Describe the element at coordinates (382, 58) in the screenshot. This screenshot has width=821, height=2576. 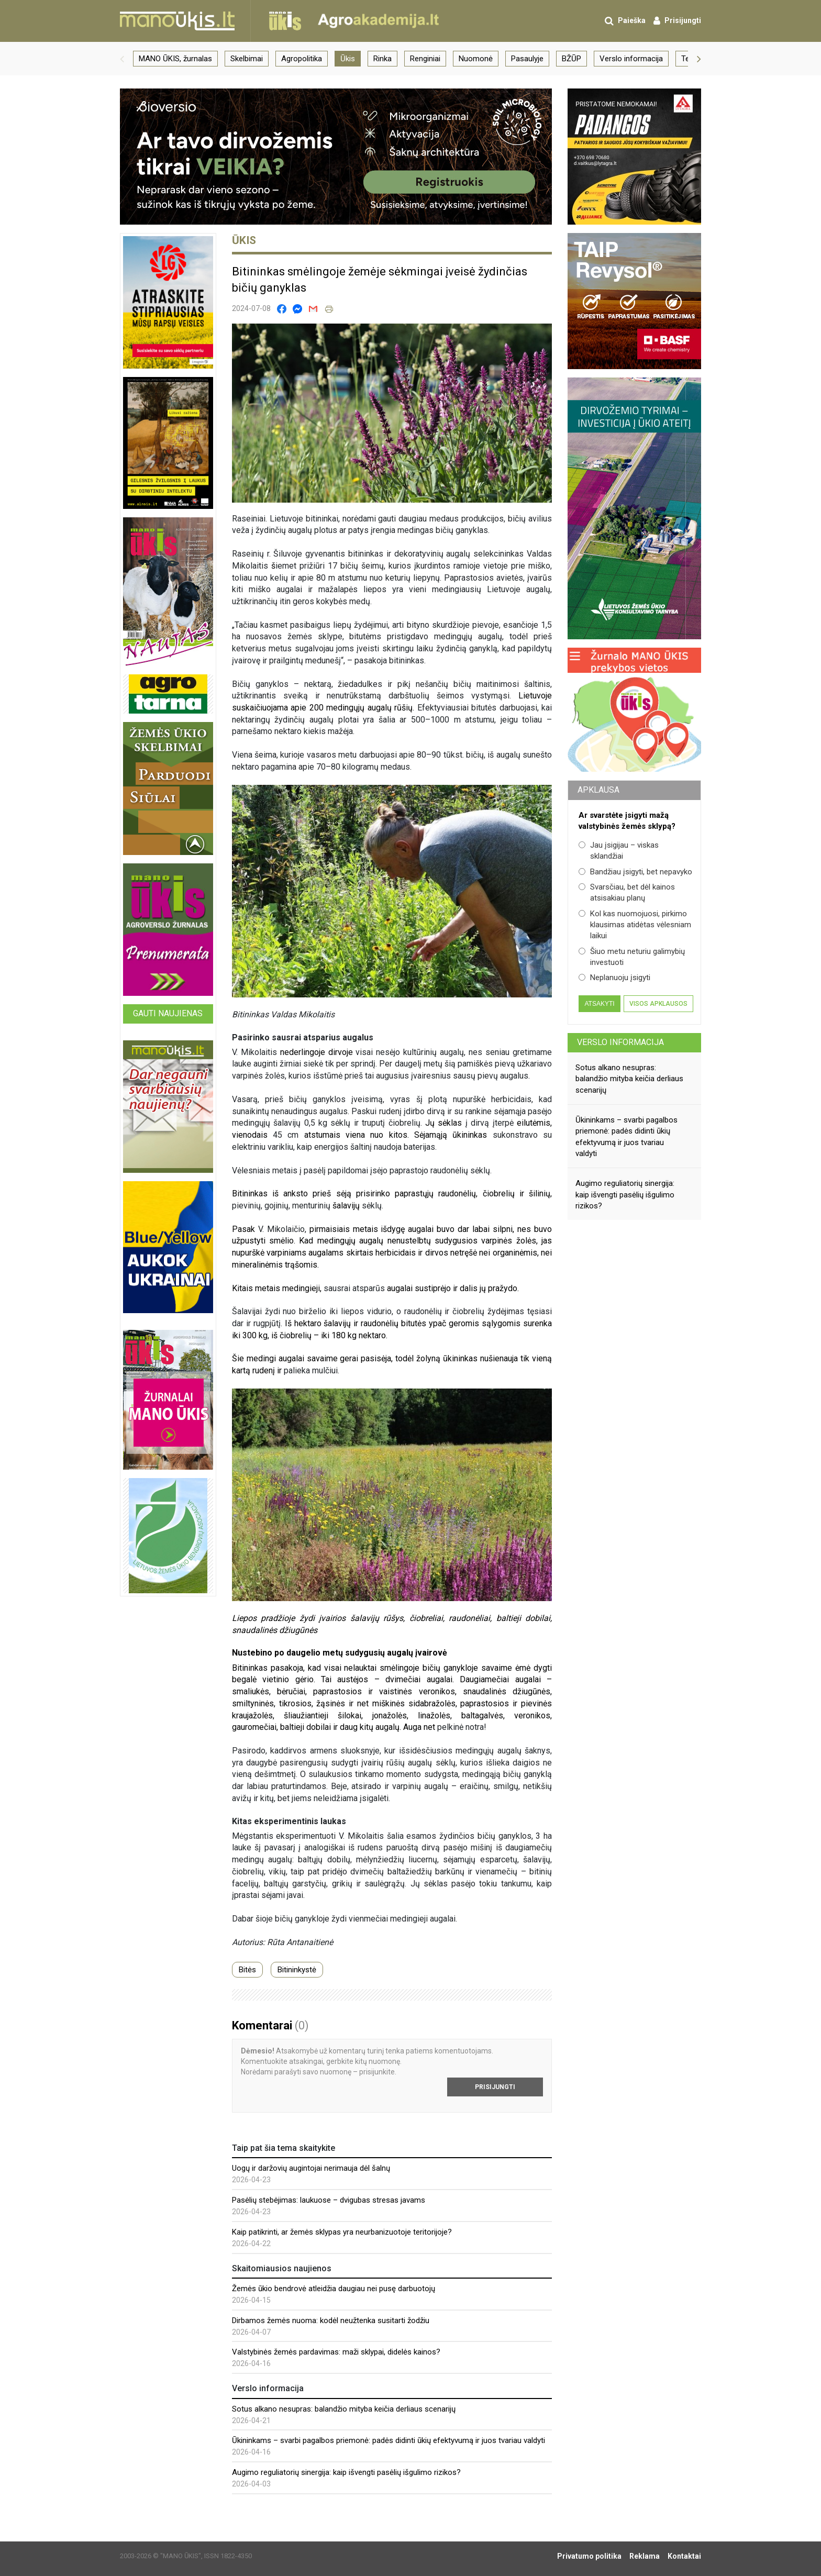
I see `Rinka [group]` at that location.